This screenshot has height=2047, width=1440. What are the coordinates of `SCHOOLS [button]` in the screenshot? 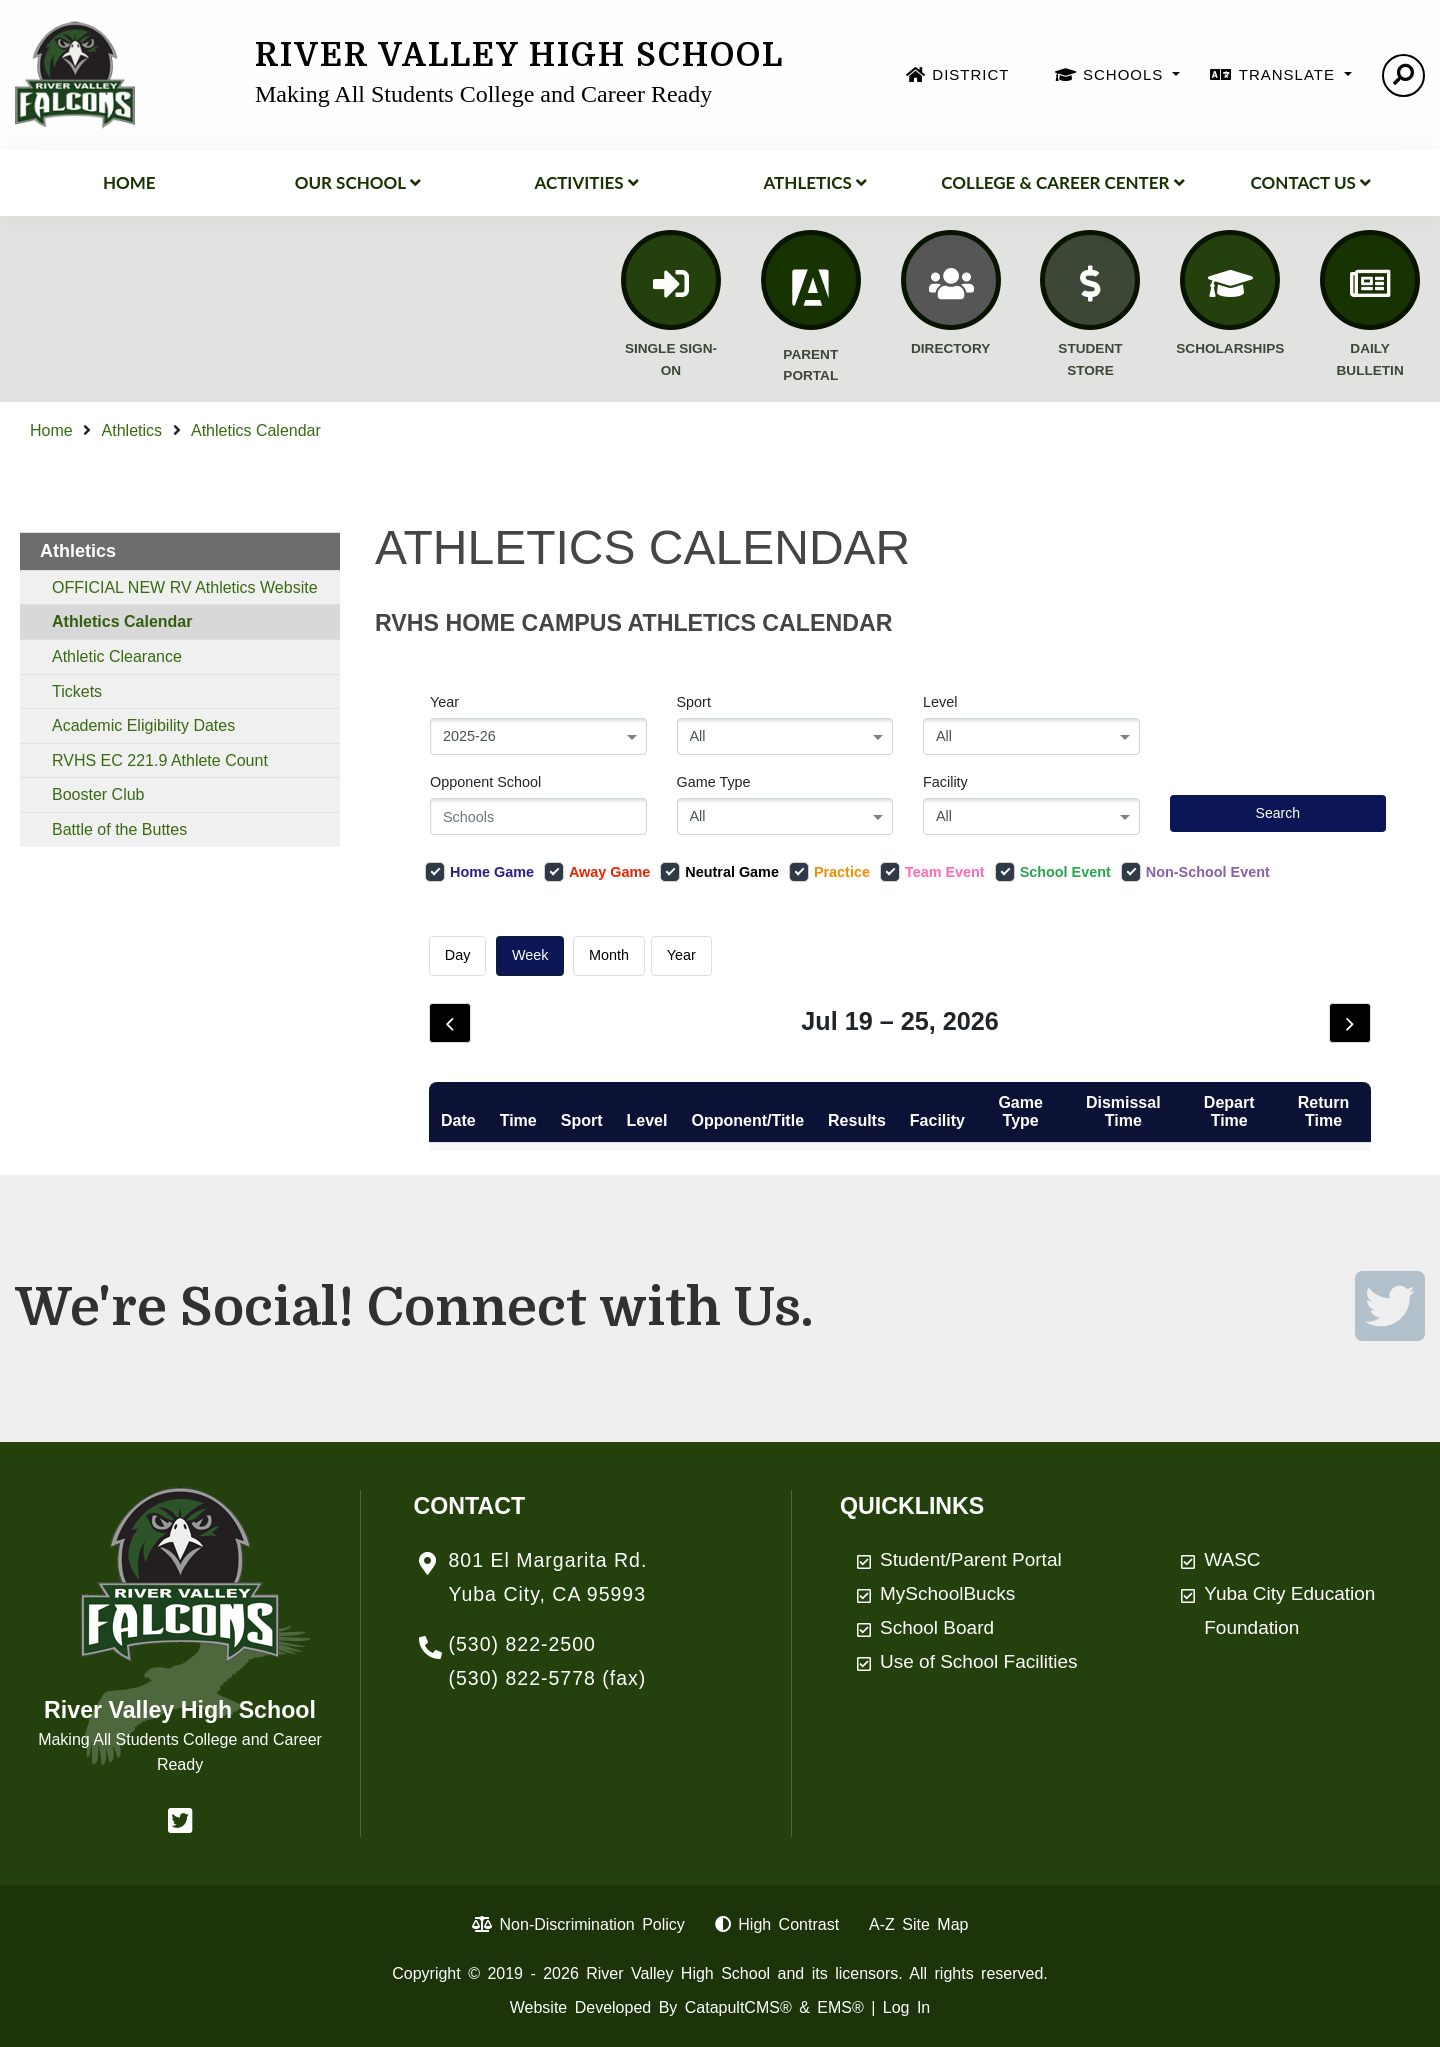 It's located at (1126, 74).